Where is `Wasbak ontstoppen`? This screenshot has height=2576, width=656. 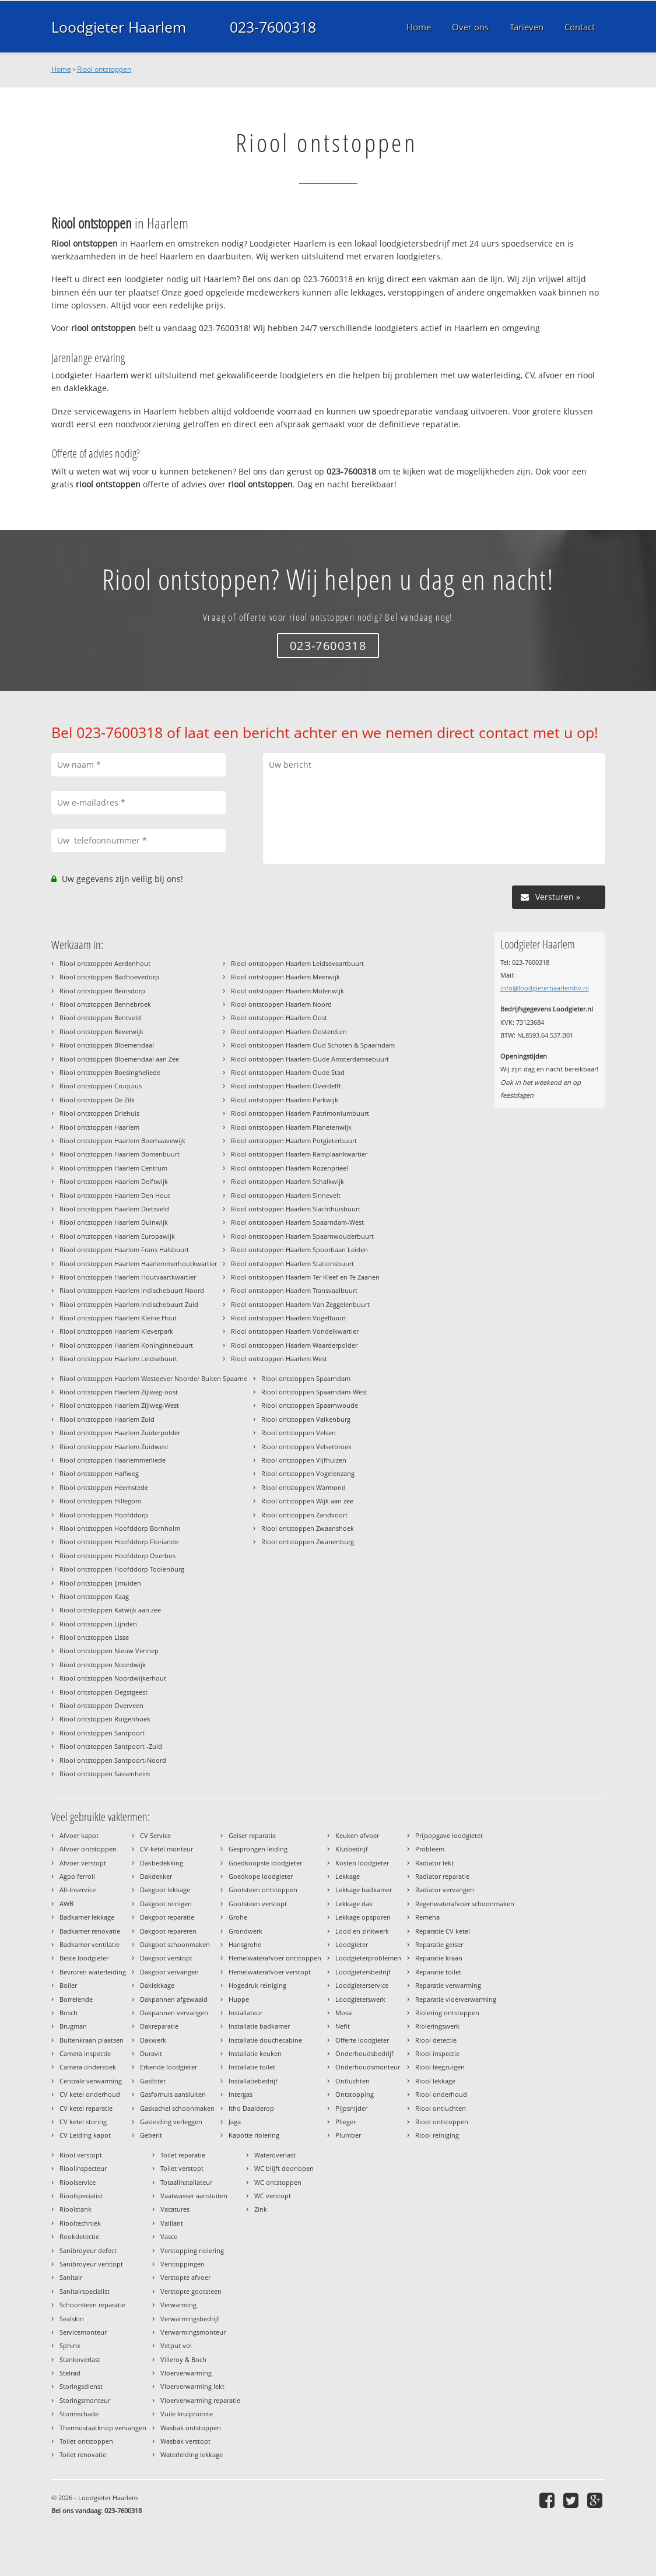
Wasbak ontstoppen is located at coordinates (190, 2427).